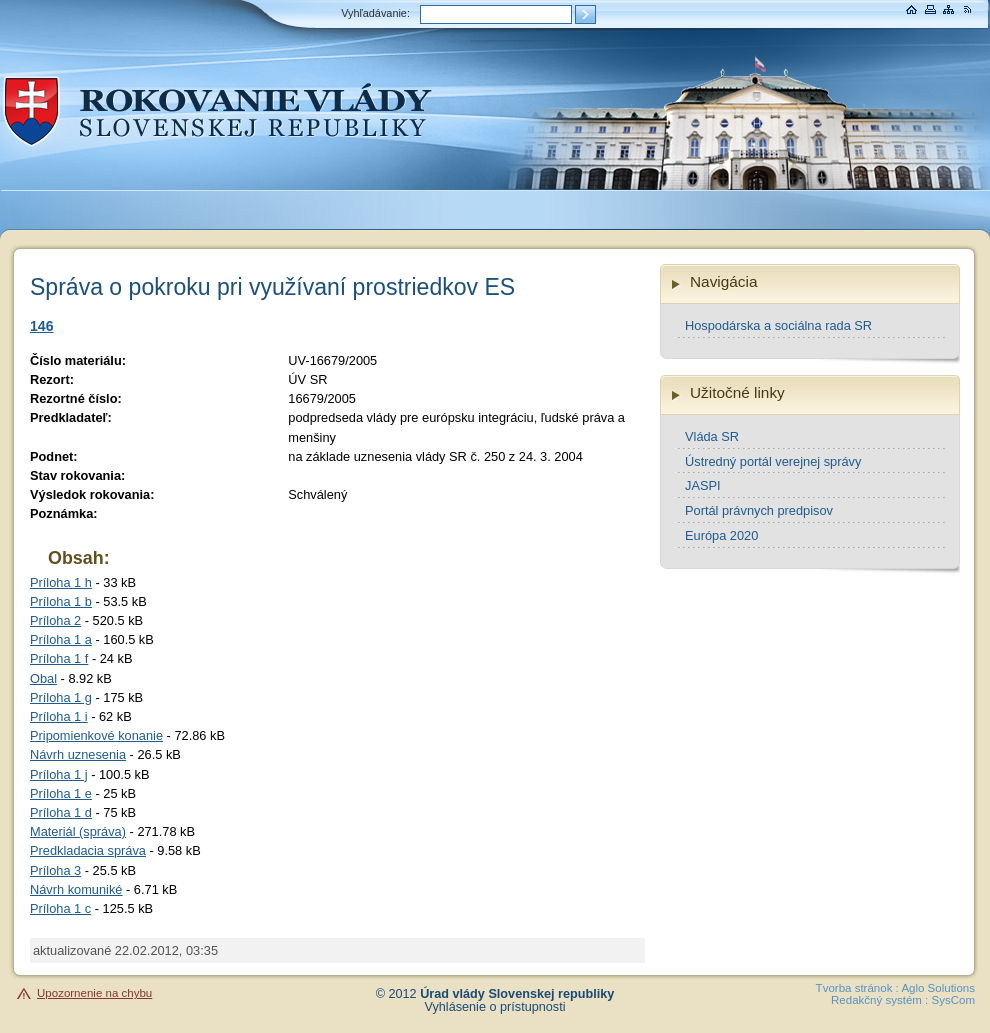 The width and height of the screenshot is (990, 1033). What do you see at coordinates (61, 812) in the screenshot?
I see `Príloha 1 d` at bounding box center [61, 812].